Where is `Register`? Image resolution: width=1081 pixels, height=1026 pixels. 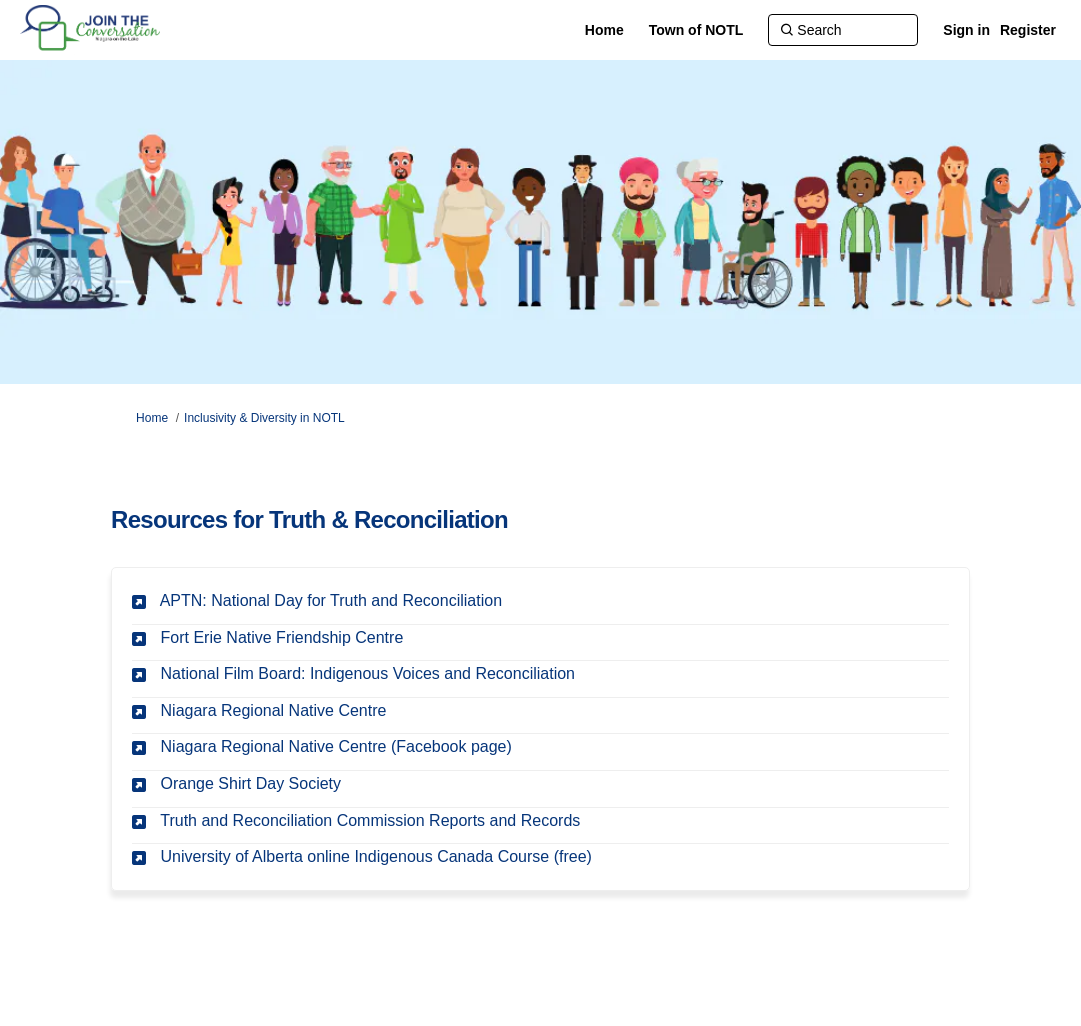
Register is located at coordinates (1028, 30).